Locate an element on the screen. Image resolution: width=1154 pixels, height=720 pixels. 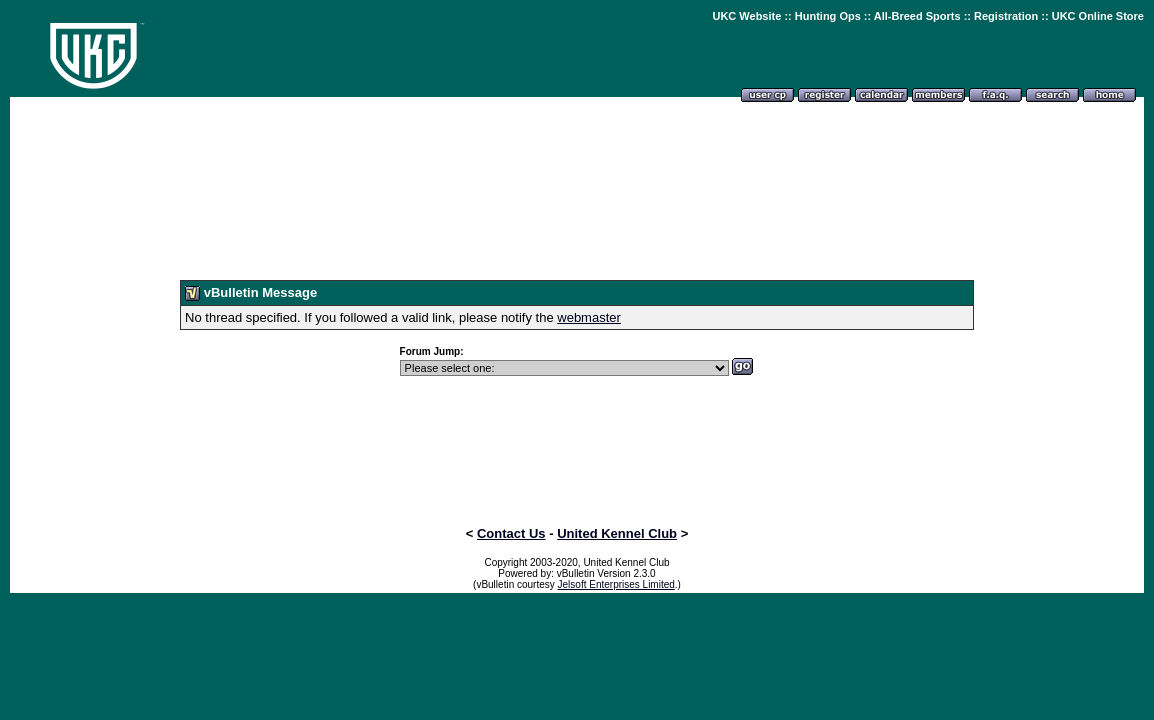
Registration is located at coordinates (1006, 16).